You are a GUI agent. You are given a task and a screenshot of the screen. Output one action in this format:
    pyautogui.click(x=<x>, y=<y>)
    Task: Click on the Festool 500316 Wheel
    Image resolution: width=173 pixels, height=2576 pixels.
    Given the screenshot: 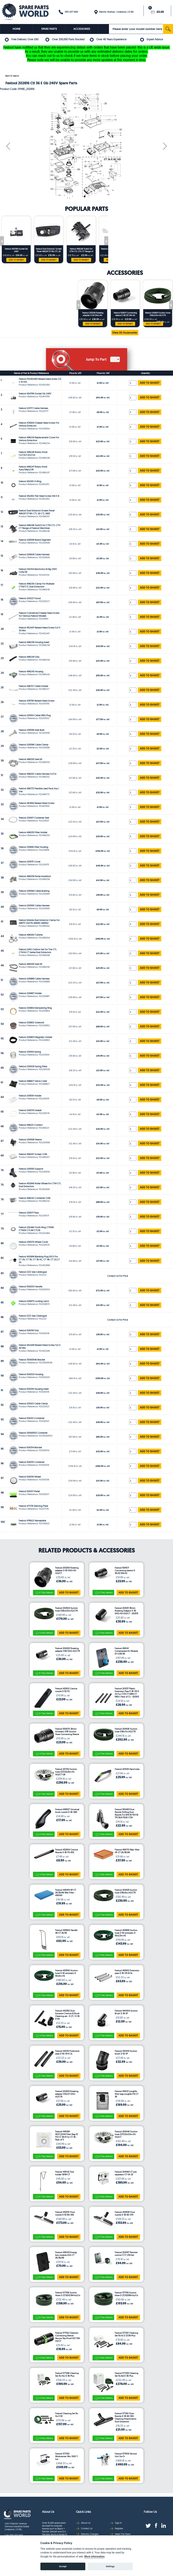 What is the action you would take?
    pyautogui.click(x=30, y=1476)
    